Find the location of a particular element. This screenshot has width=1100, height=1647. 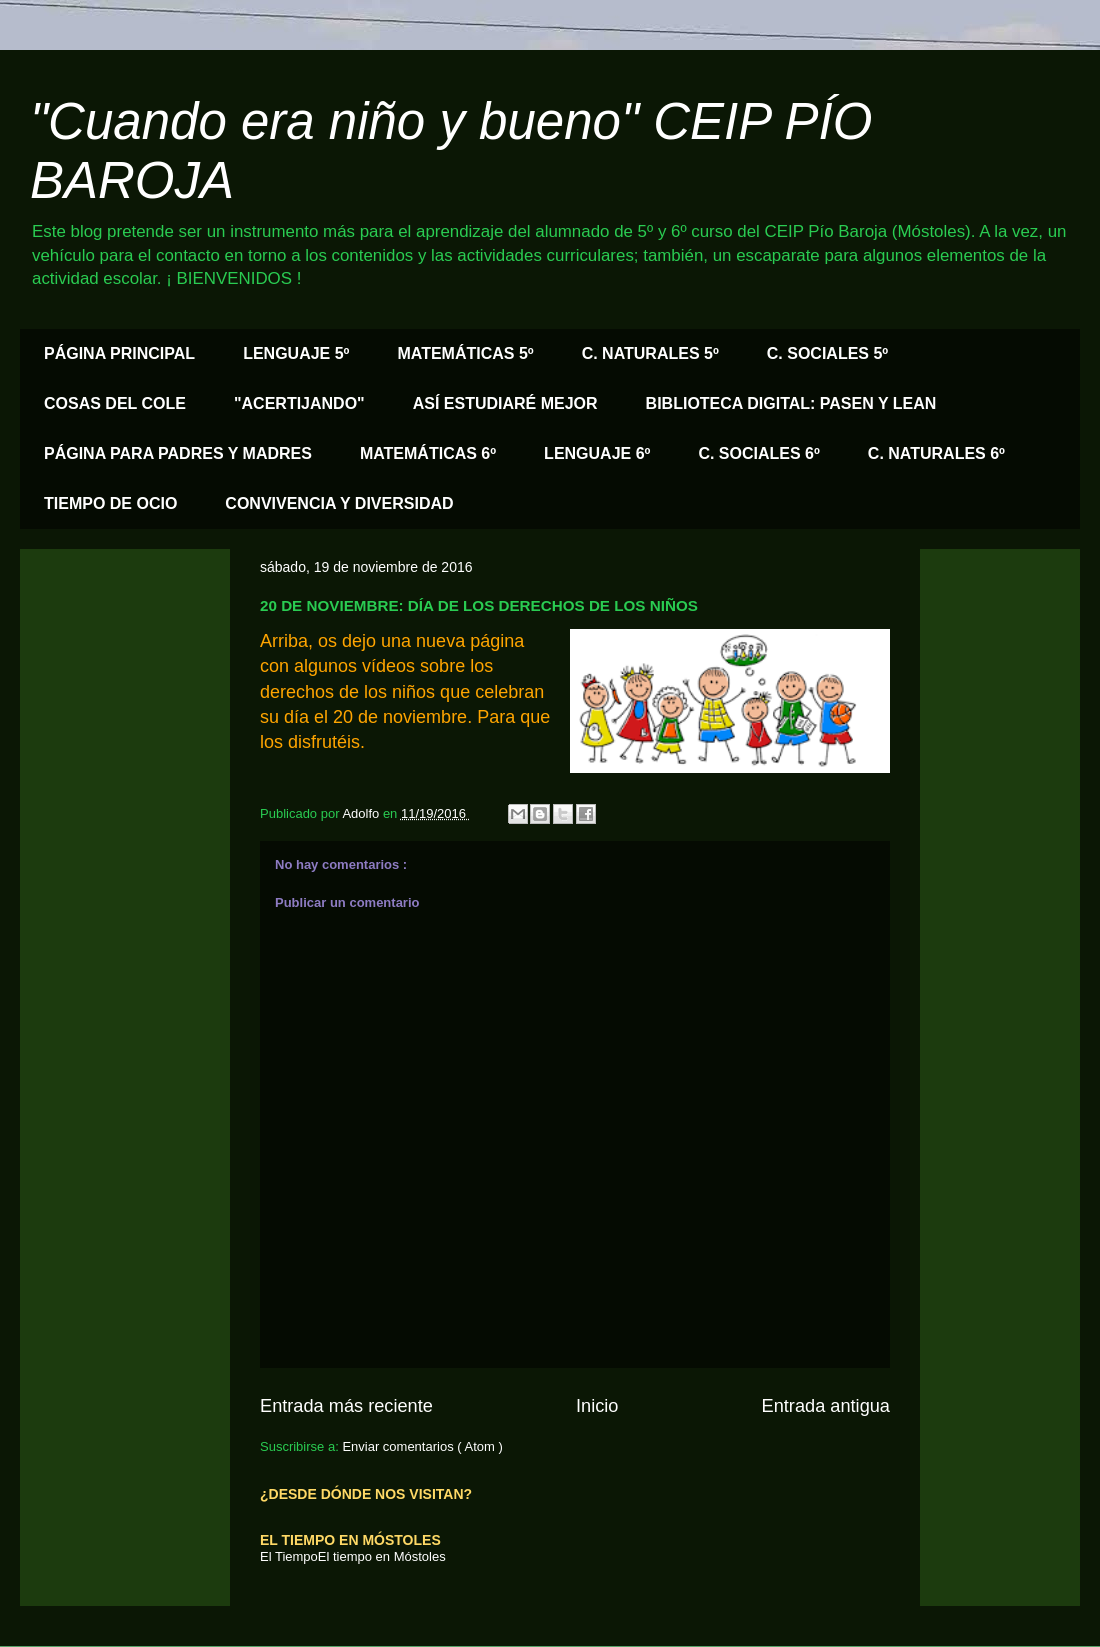

LENGUAJE 5º is located at coordinates (296, 353).